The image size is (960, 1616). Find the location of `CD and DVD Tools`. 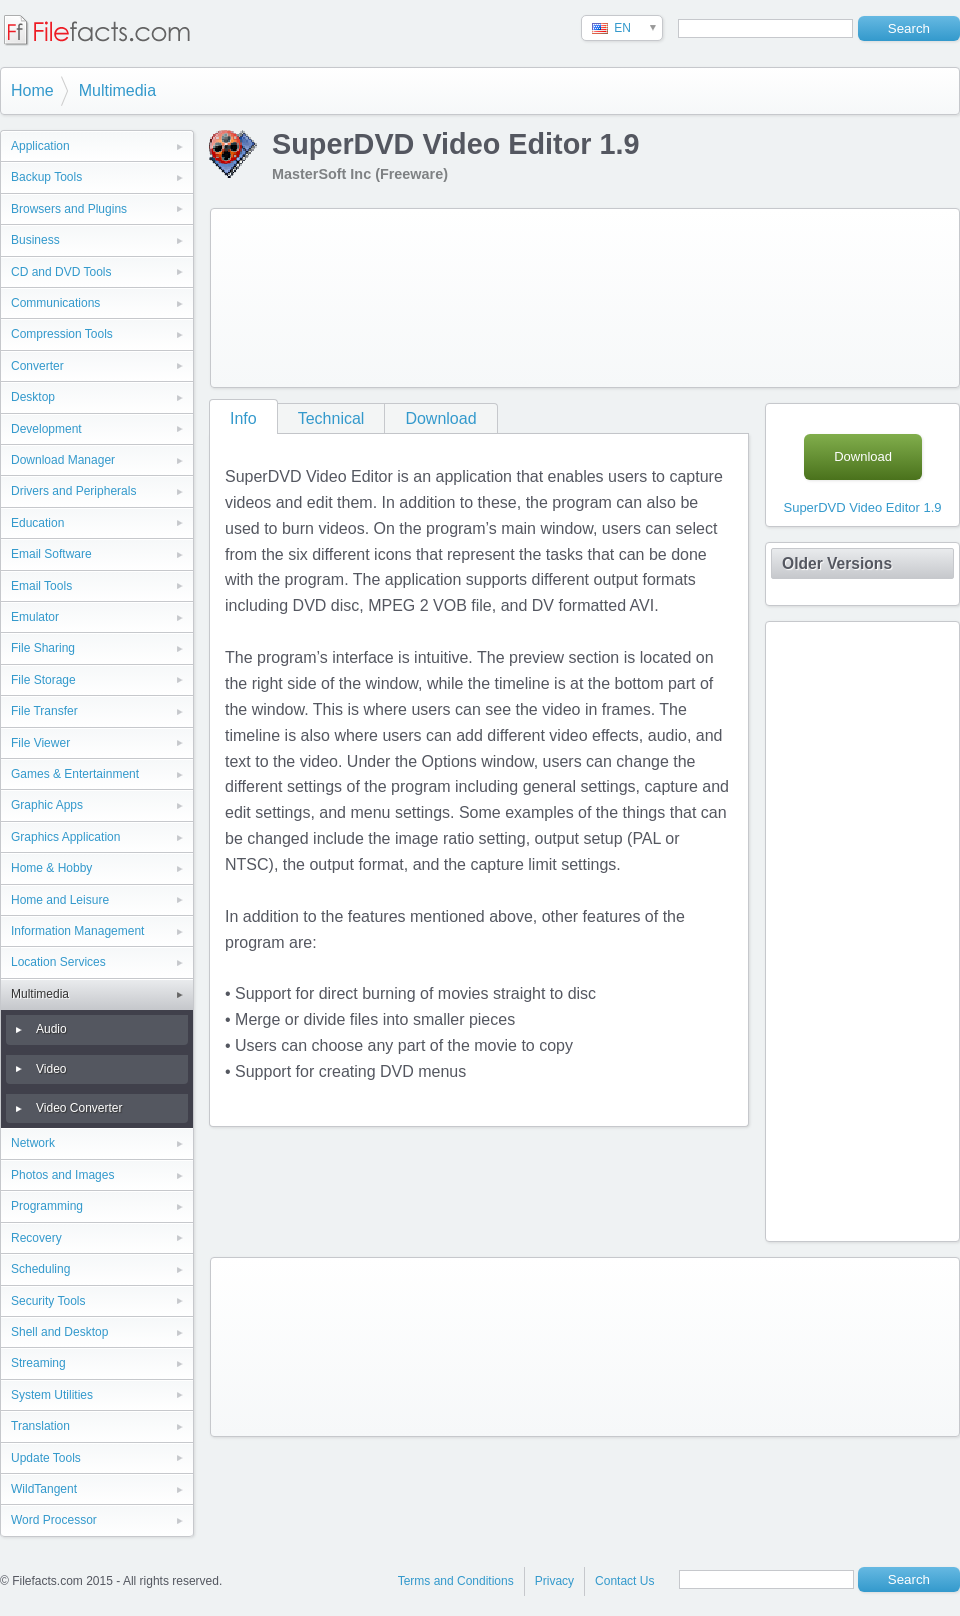

CD and DVD Tools is located at coordinates (61, 272).